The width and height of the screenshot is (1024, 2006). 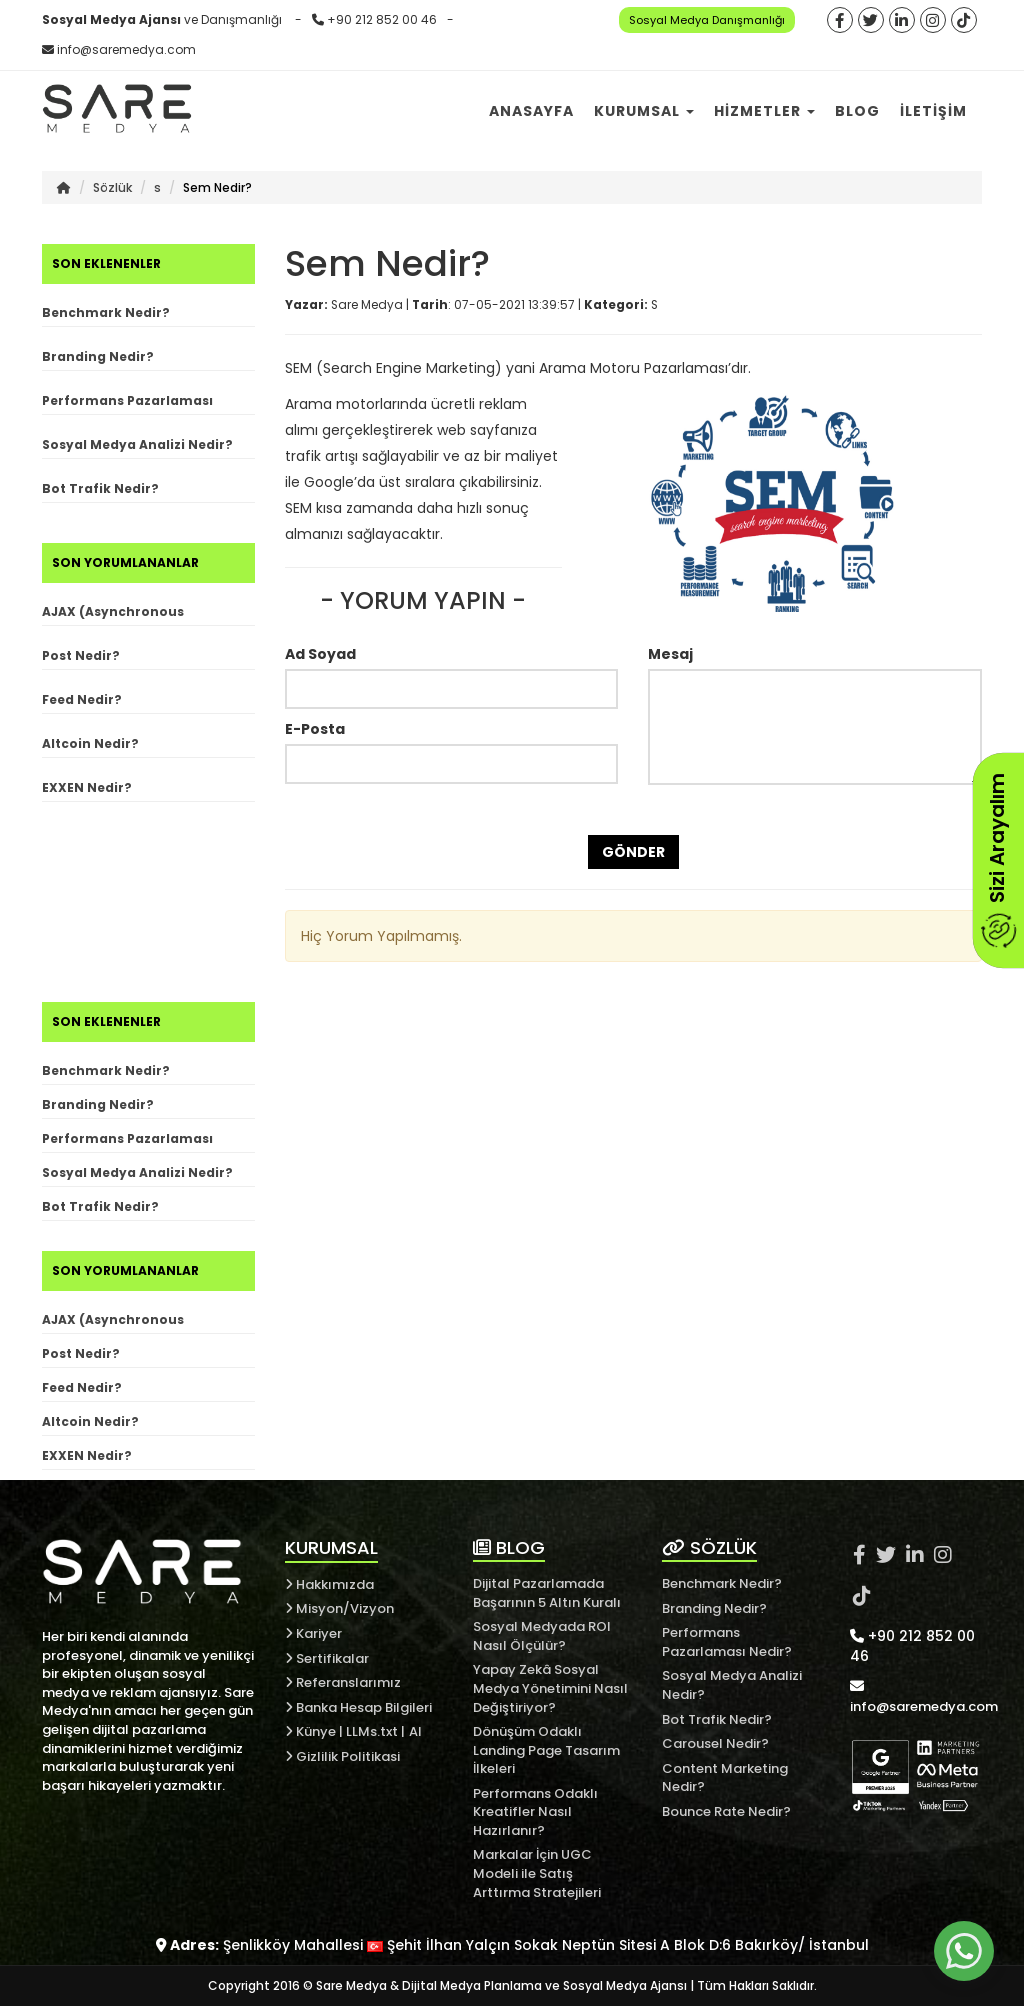 What do you see at coordinates (100, 488) in the screenshot?
I see `Bot Trafik Nedir?` at bounding box center [100, 488].